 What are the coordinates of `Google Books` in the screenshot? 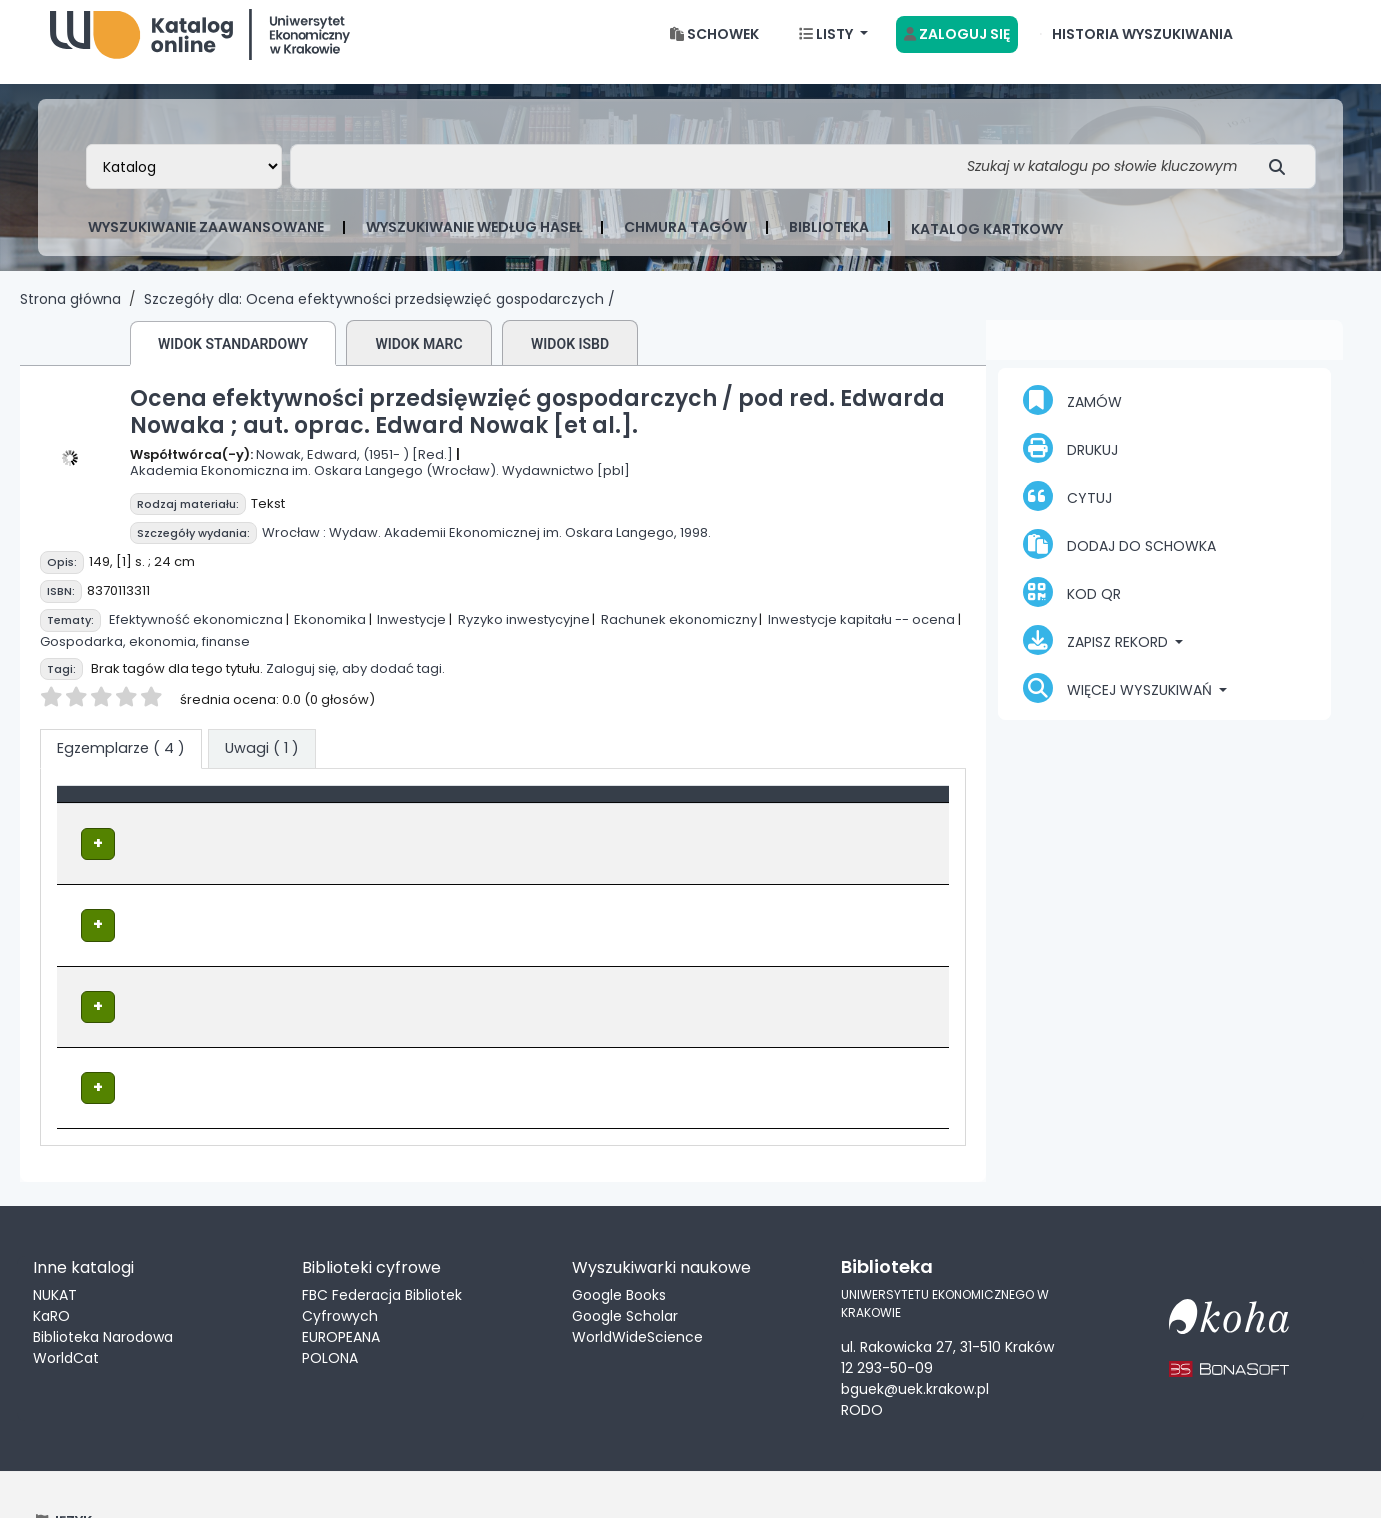 It's located at (619, 1243).